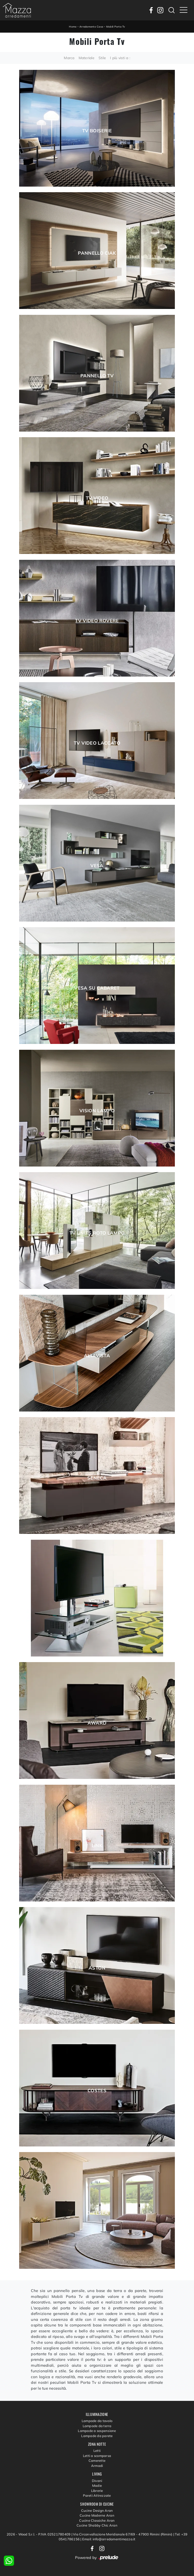  What do you see at coordinates (97, 743) in the screenshot?
I see `Tv Video Laccato` at bounding box center [97, 743].